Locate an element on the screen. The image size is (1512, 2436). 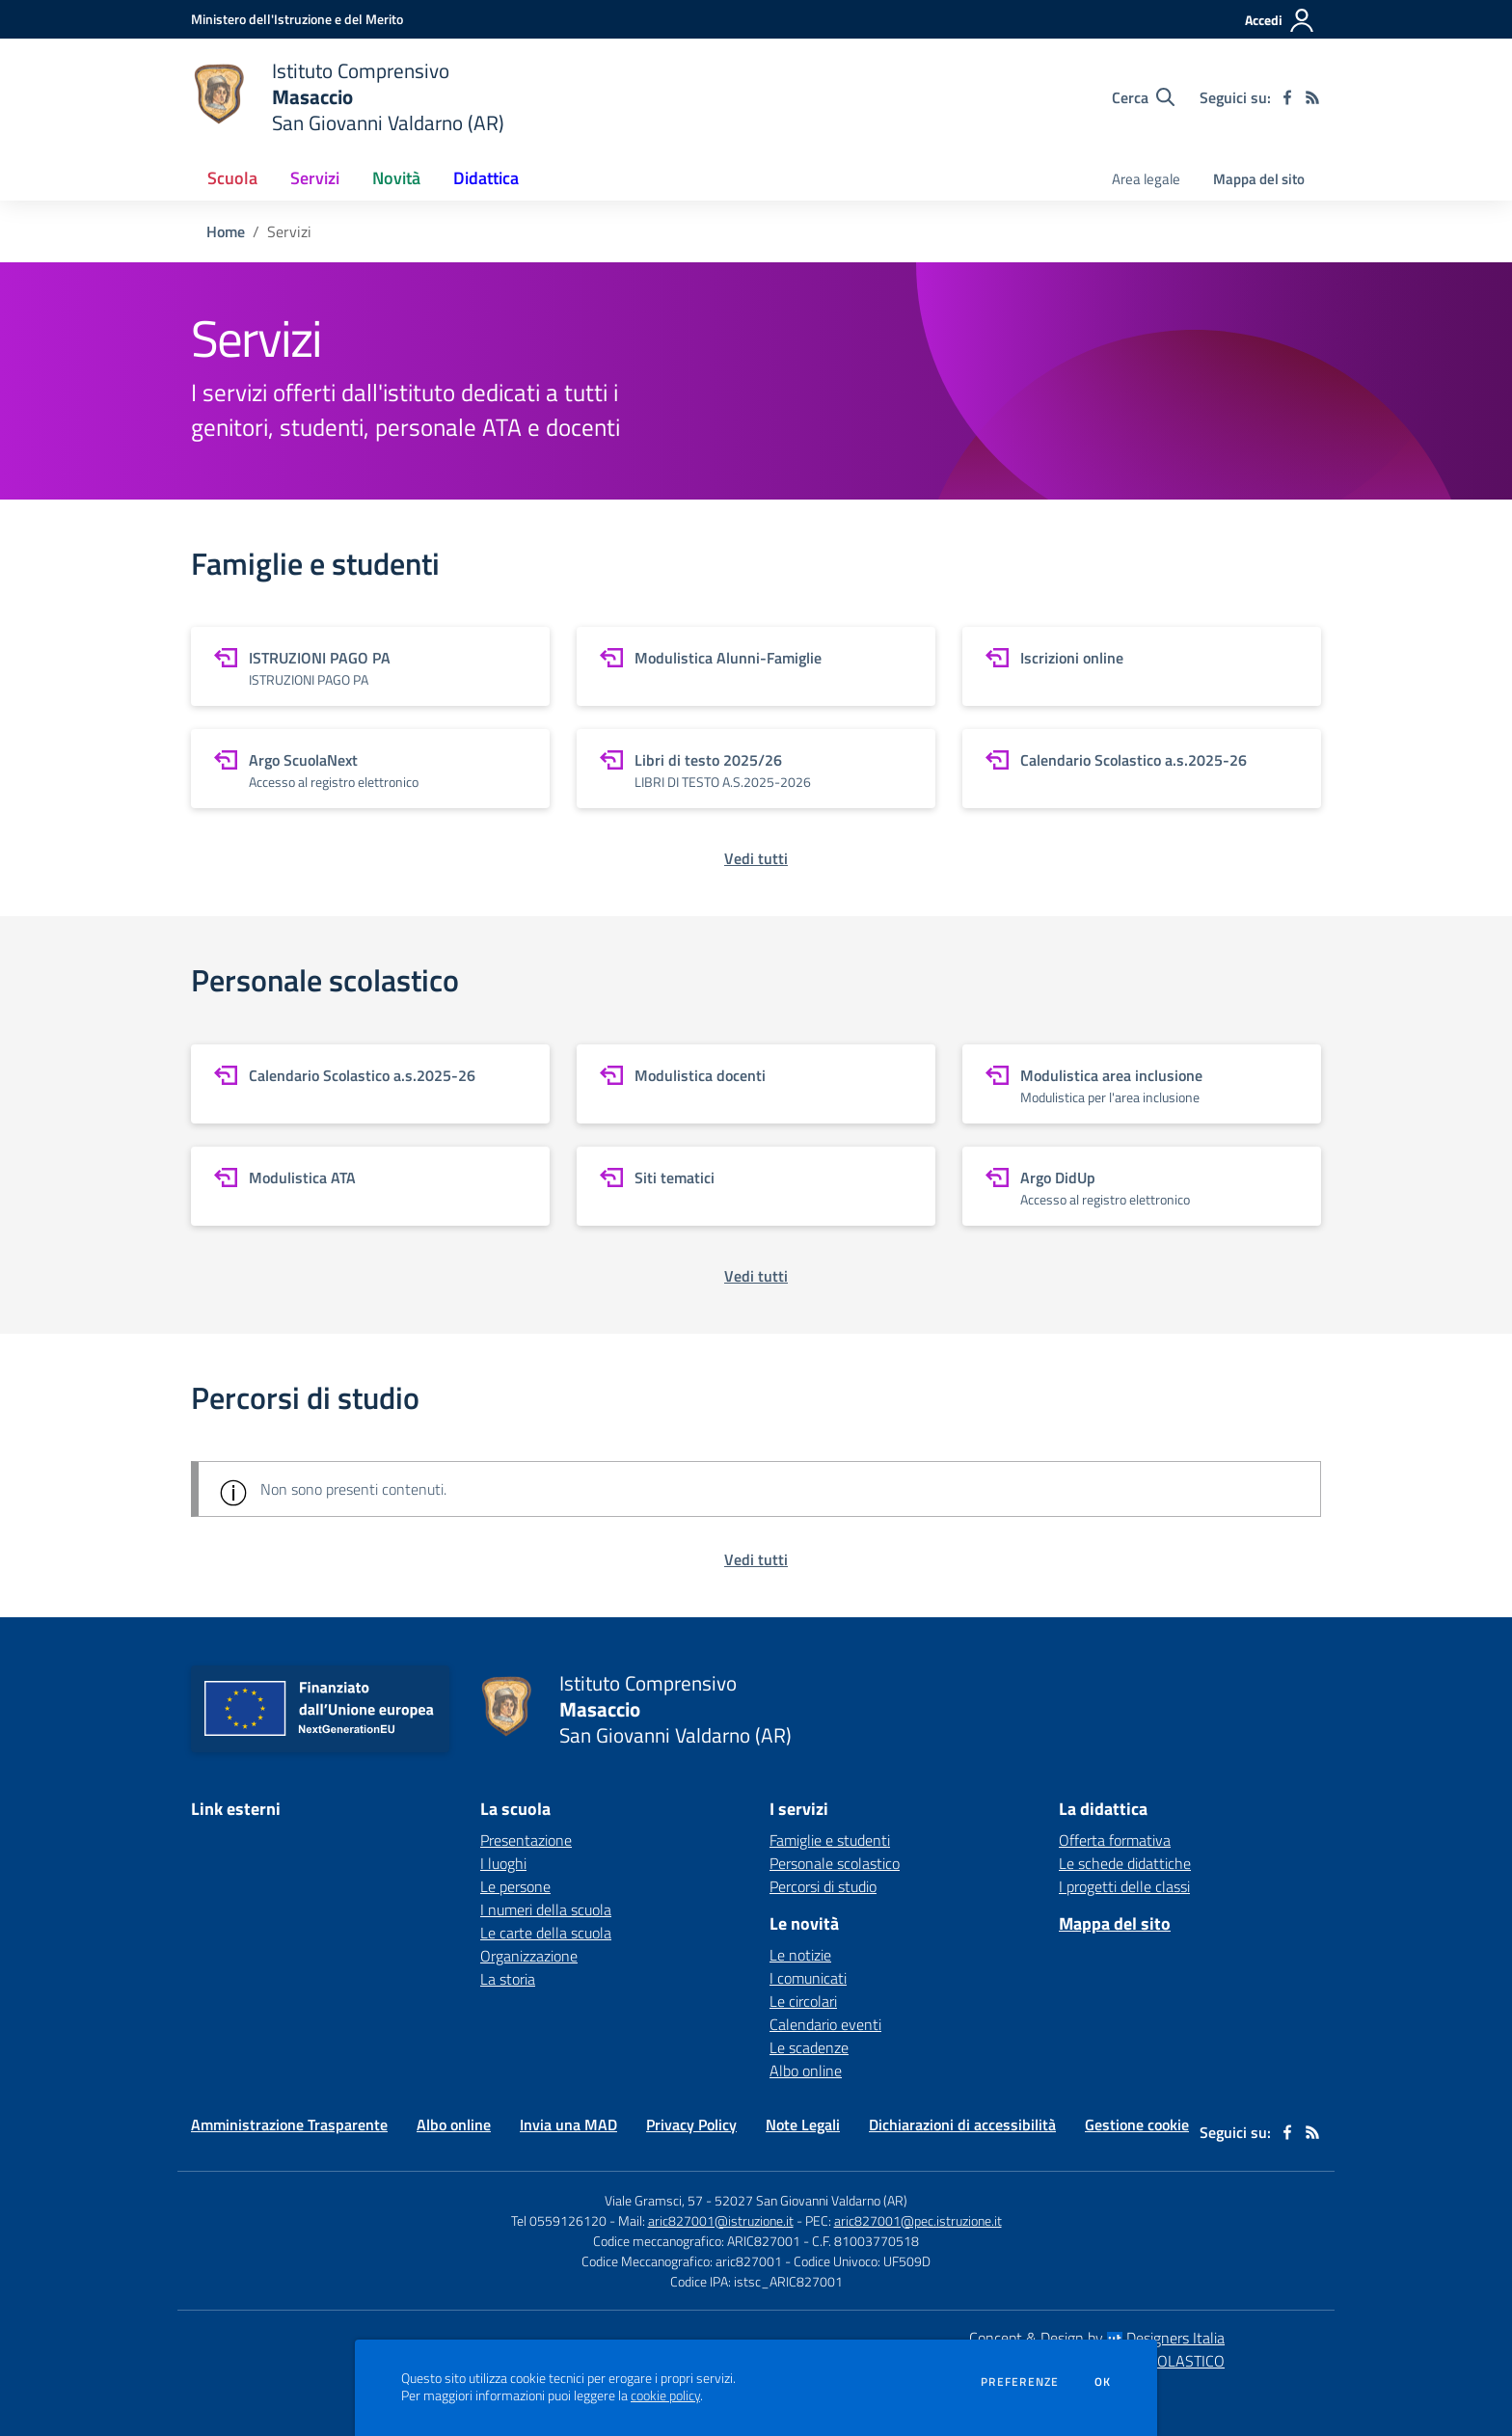
52027 San Giovanni Valdarno (AR) is located at coordinates (811, 2200).